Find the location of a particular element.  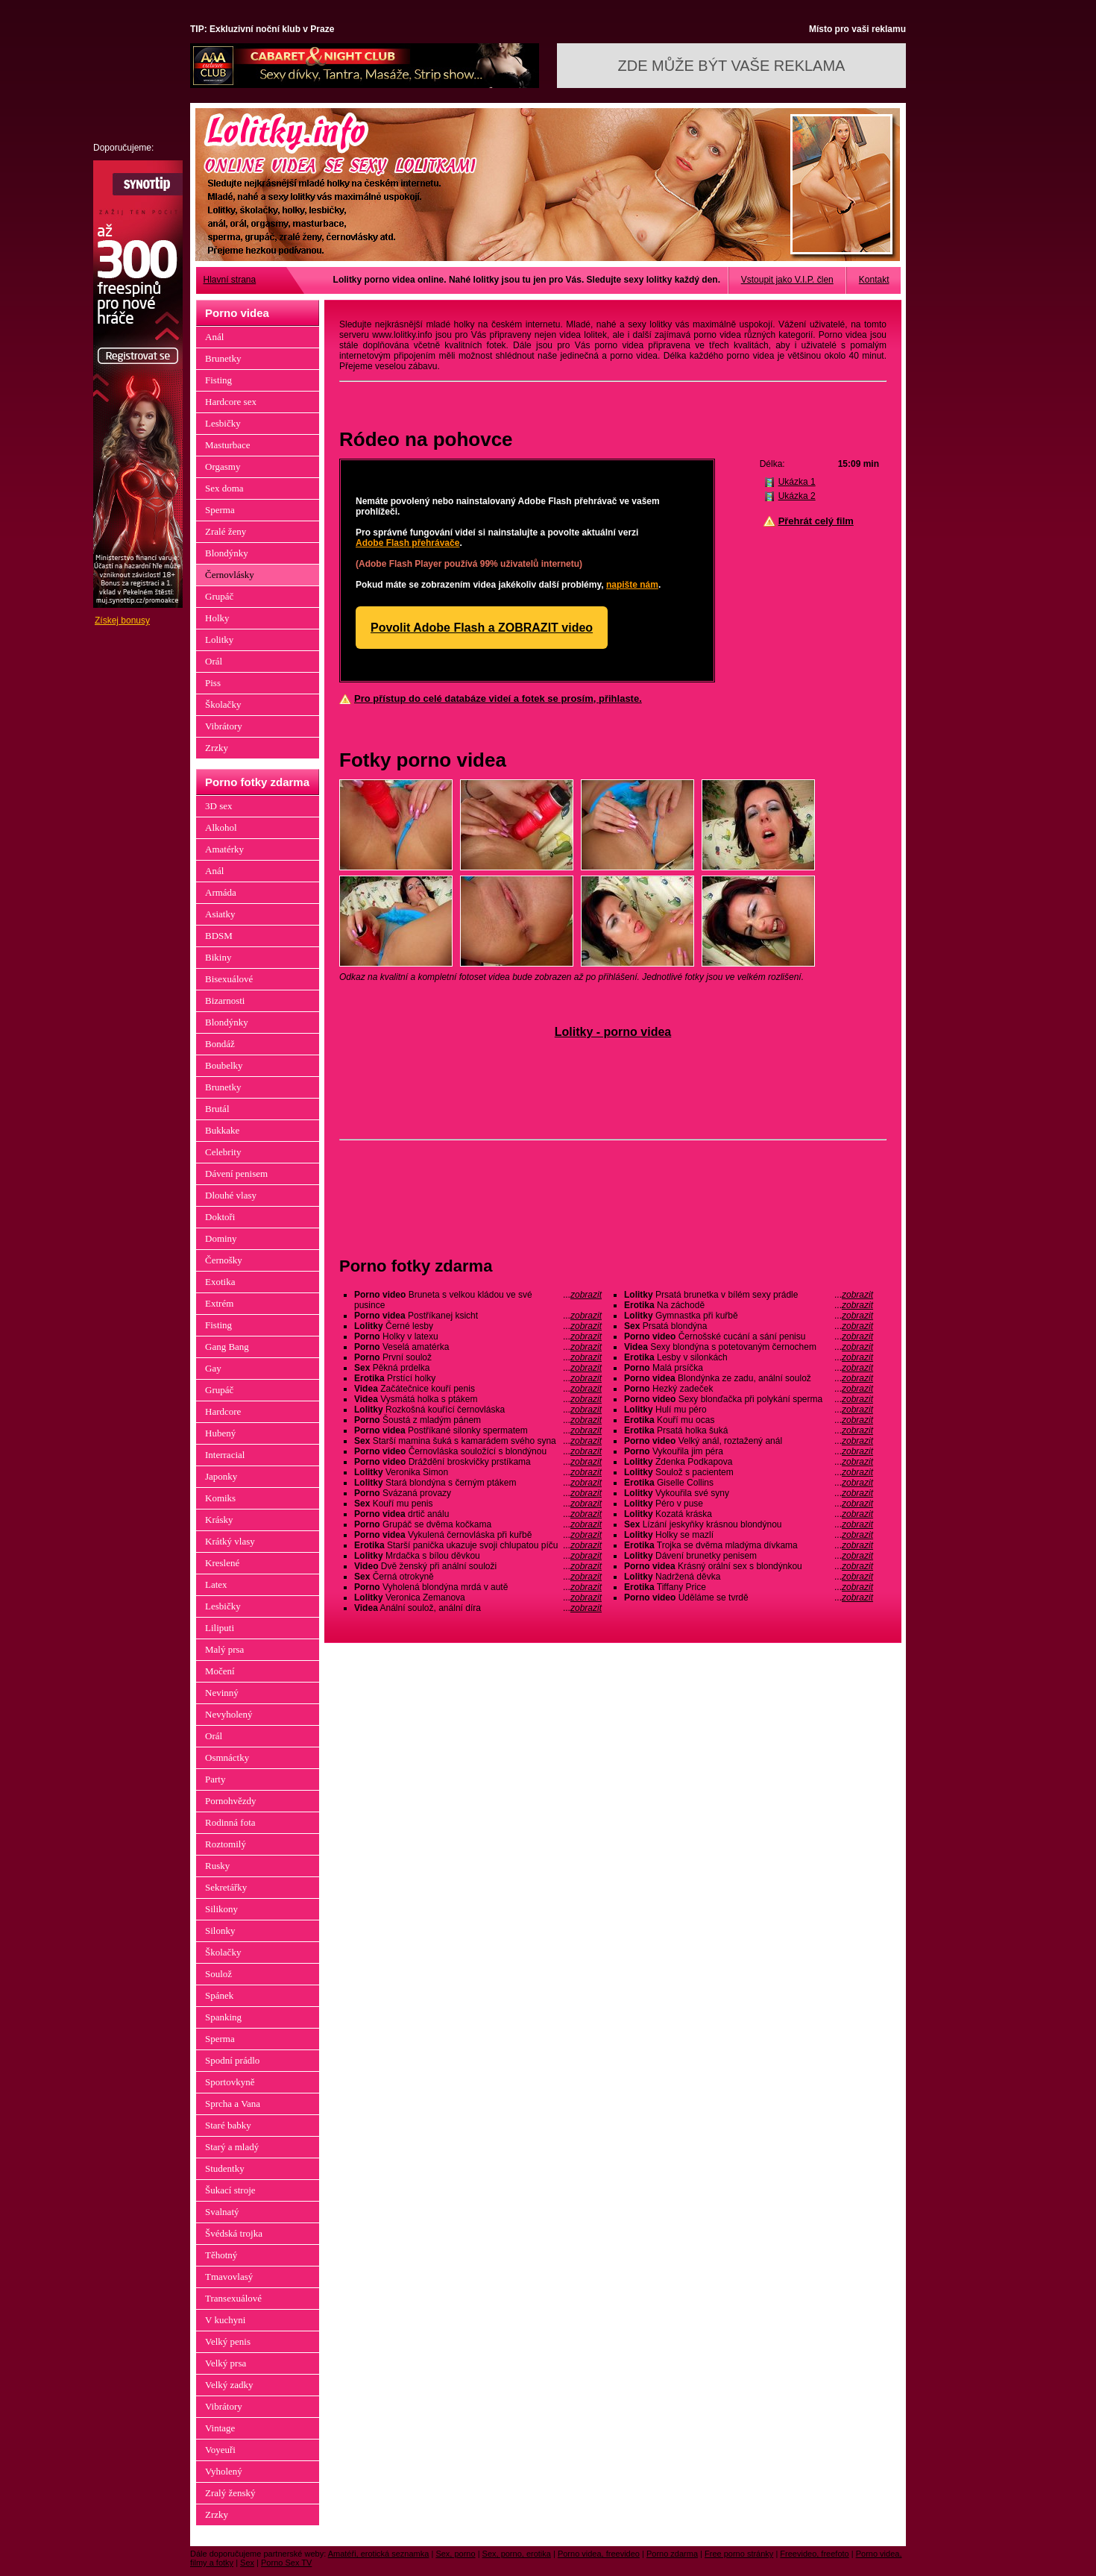

Starý a mladý is located at coordinates (232, 2146).